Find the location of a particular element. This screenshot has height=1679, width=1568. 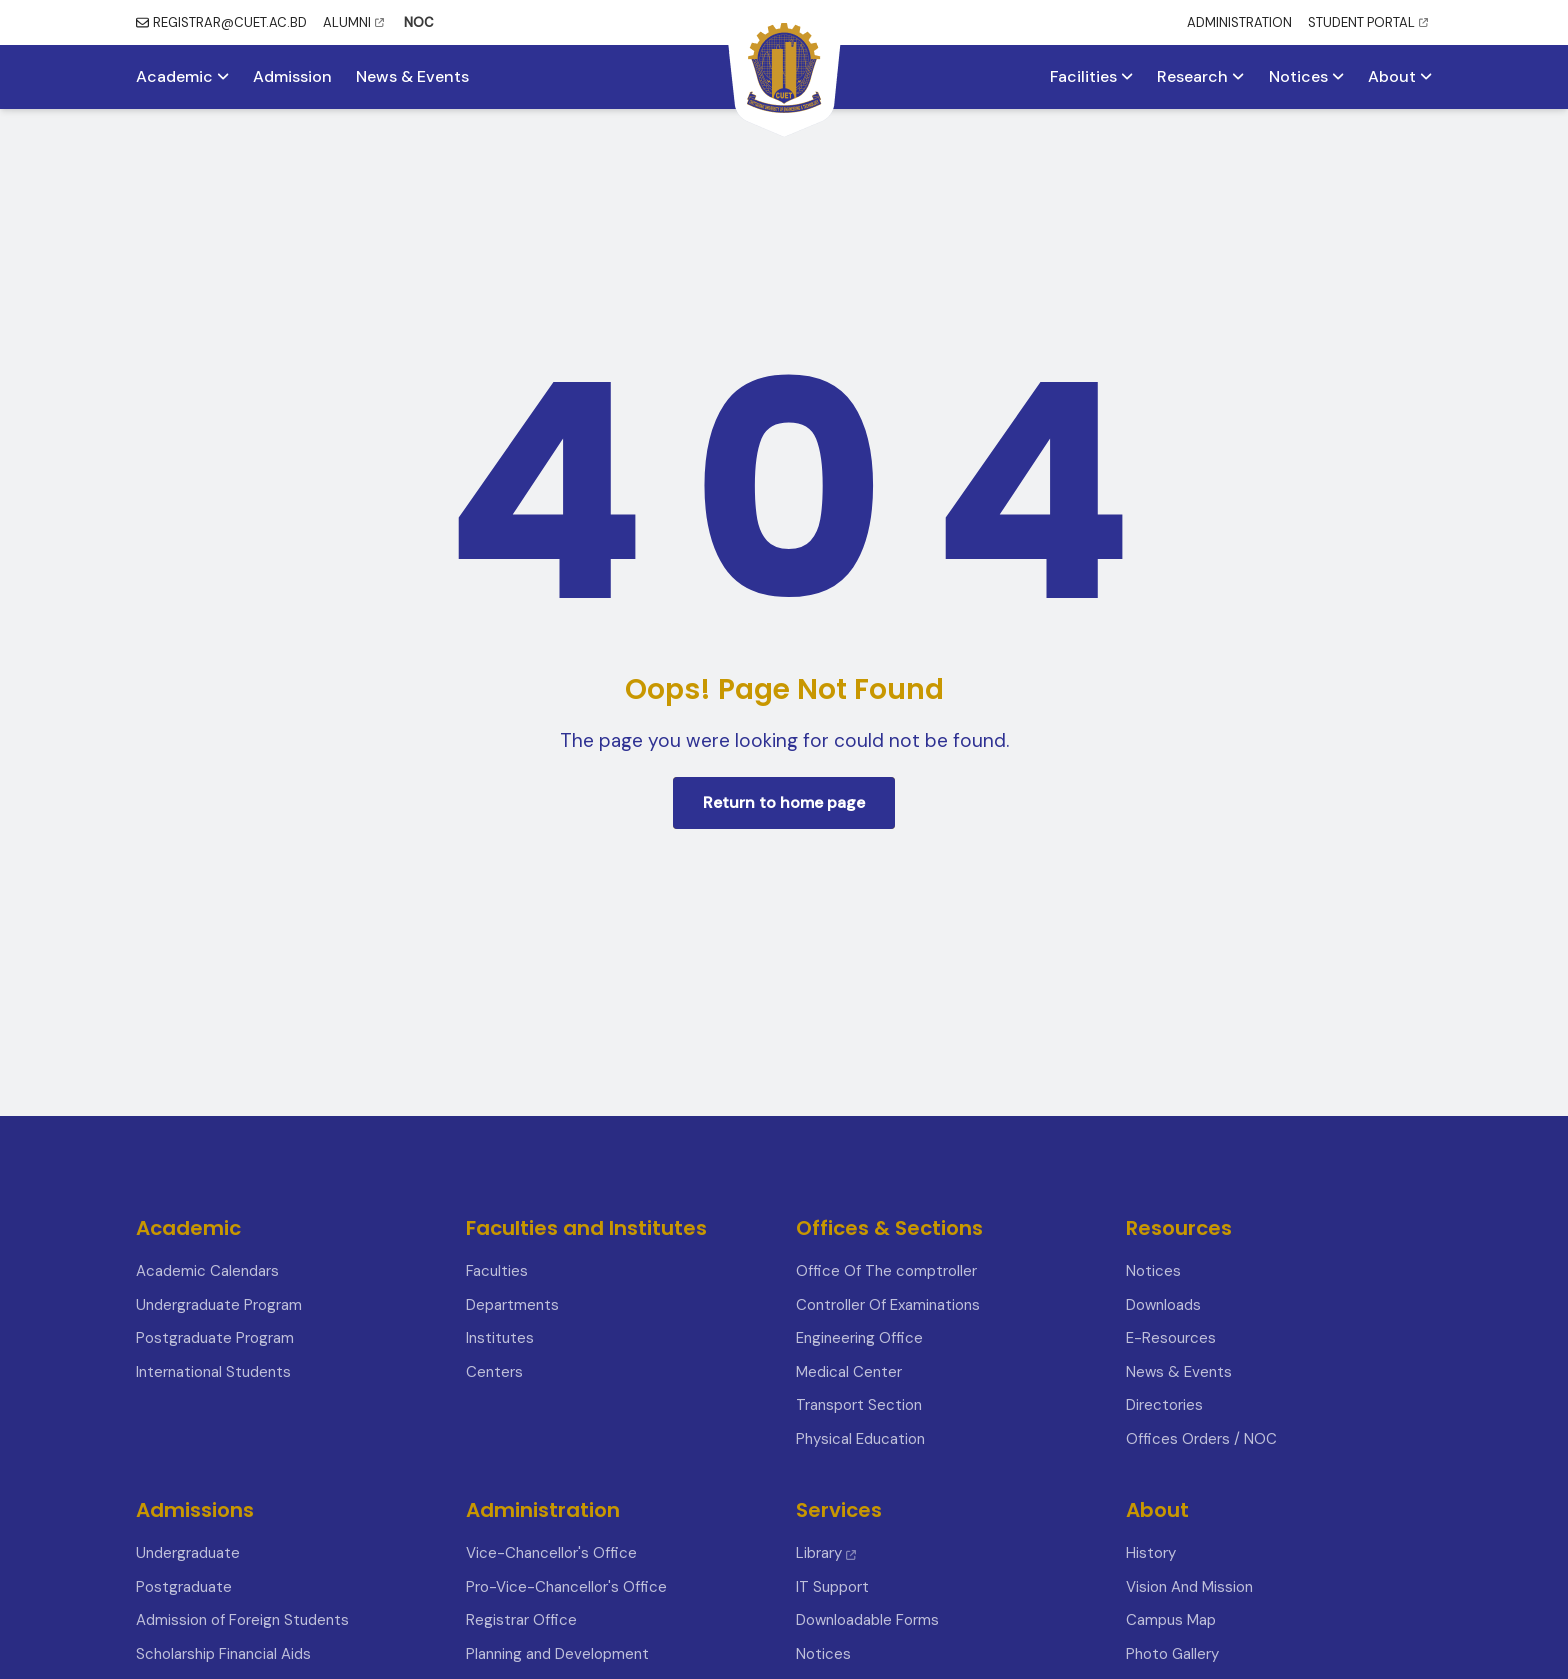

Scholarship Financial Aids is located at coordinates (223, 1654).